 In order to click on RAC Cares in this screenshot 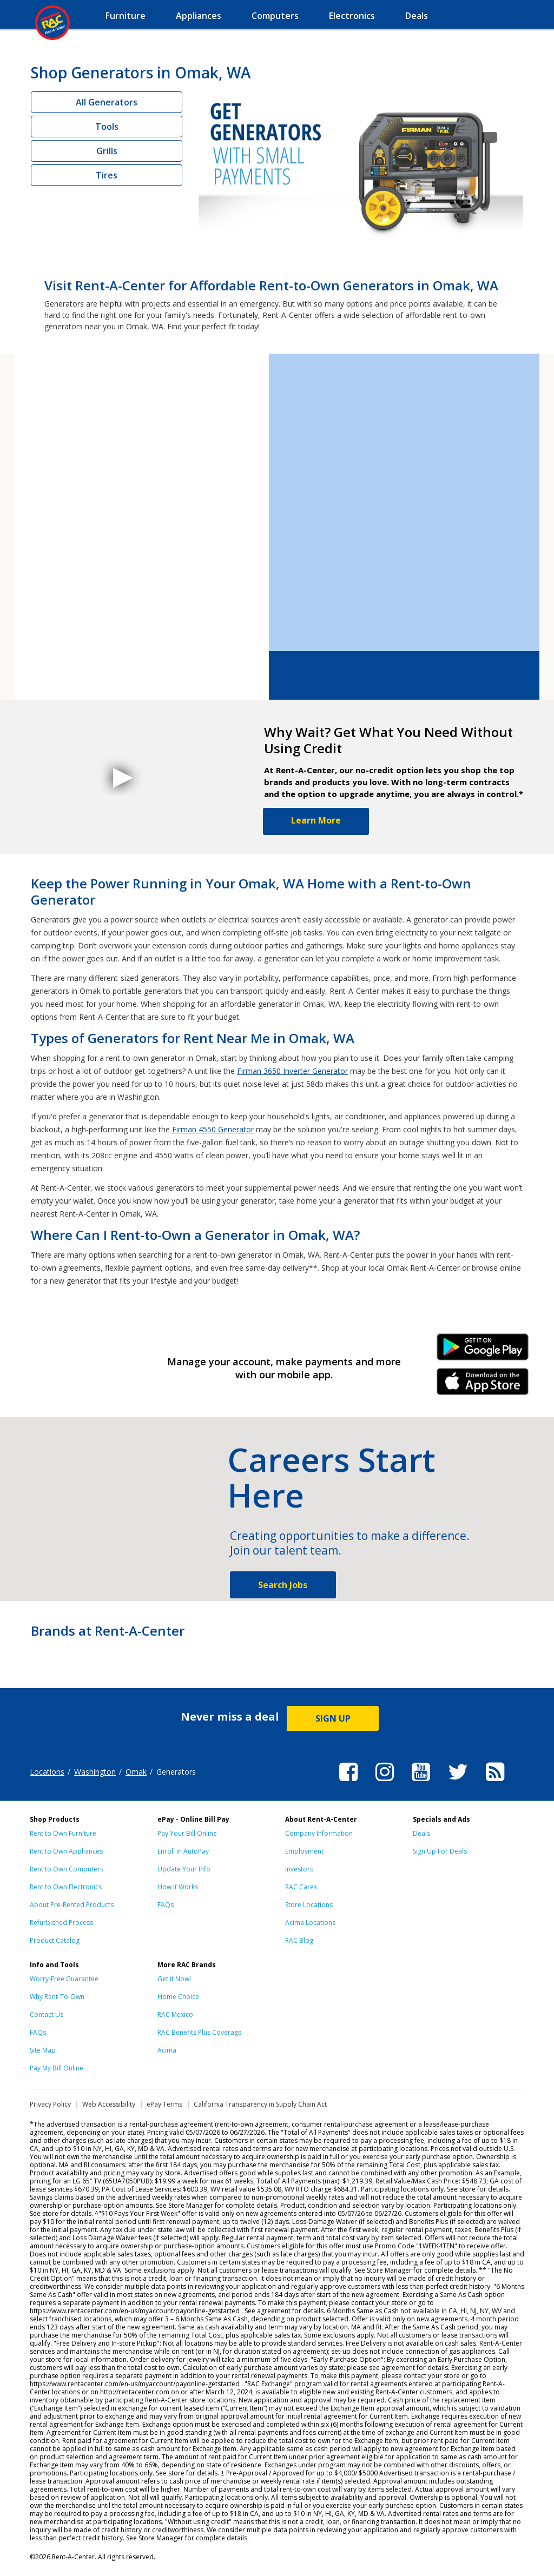, I will do `click(301, 1886)`.